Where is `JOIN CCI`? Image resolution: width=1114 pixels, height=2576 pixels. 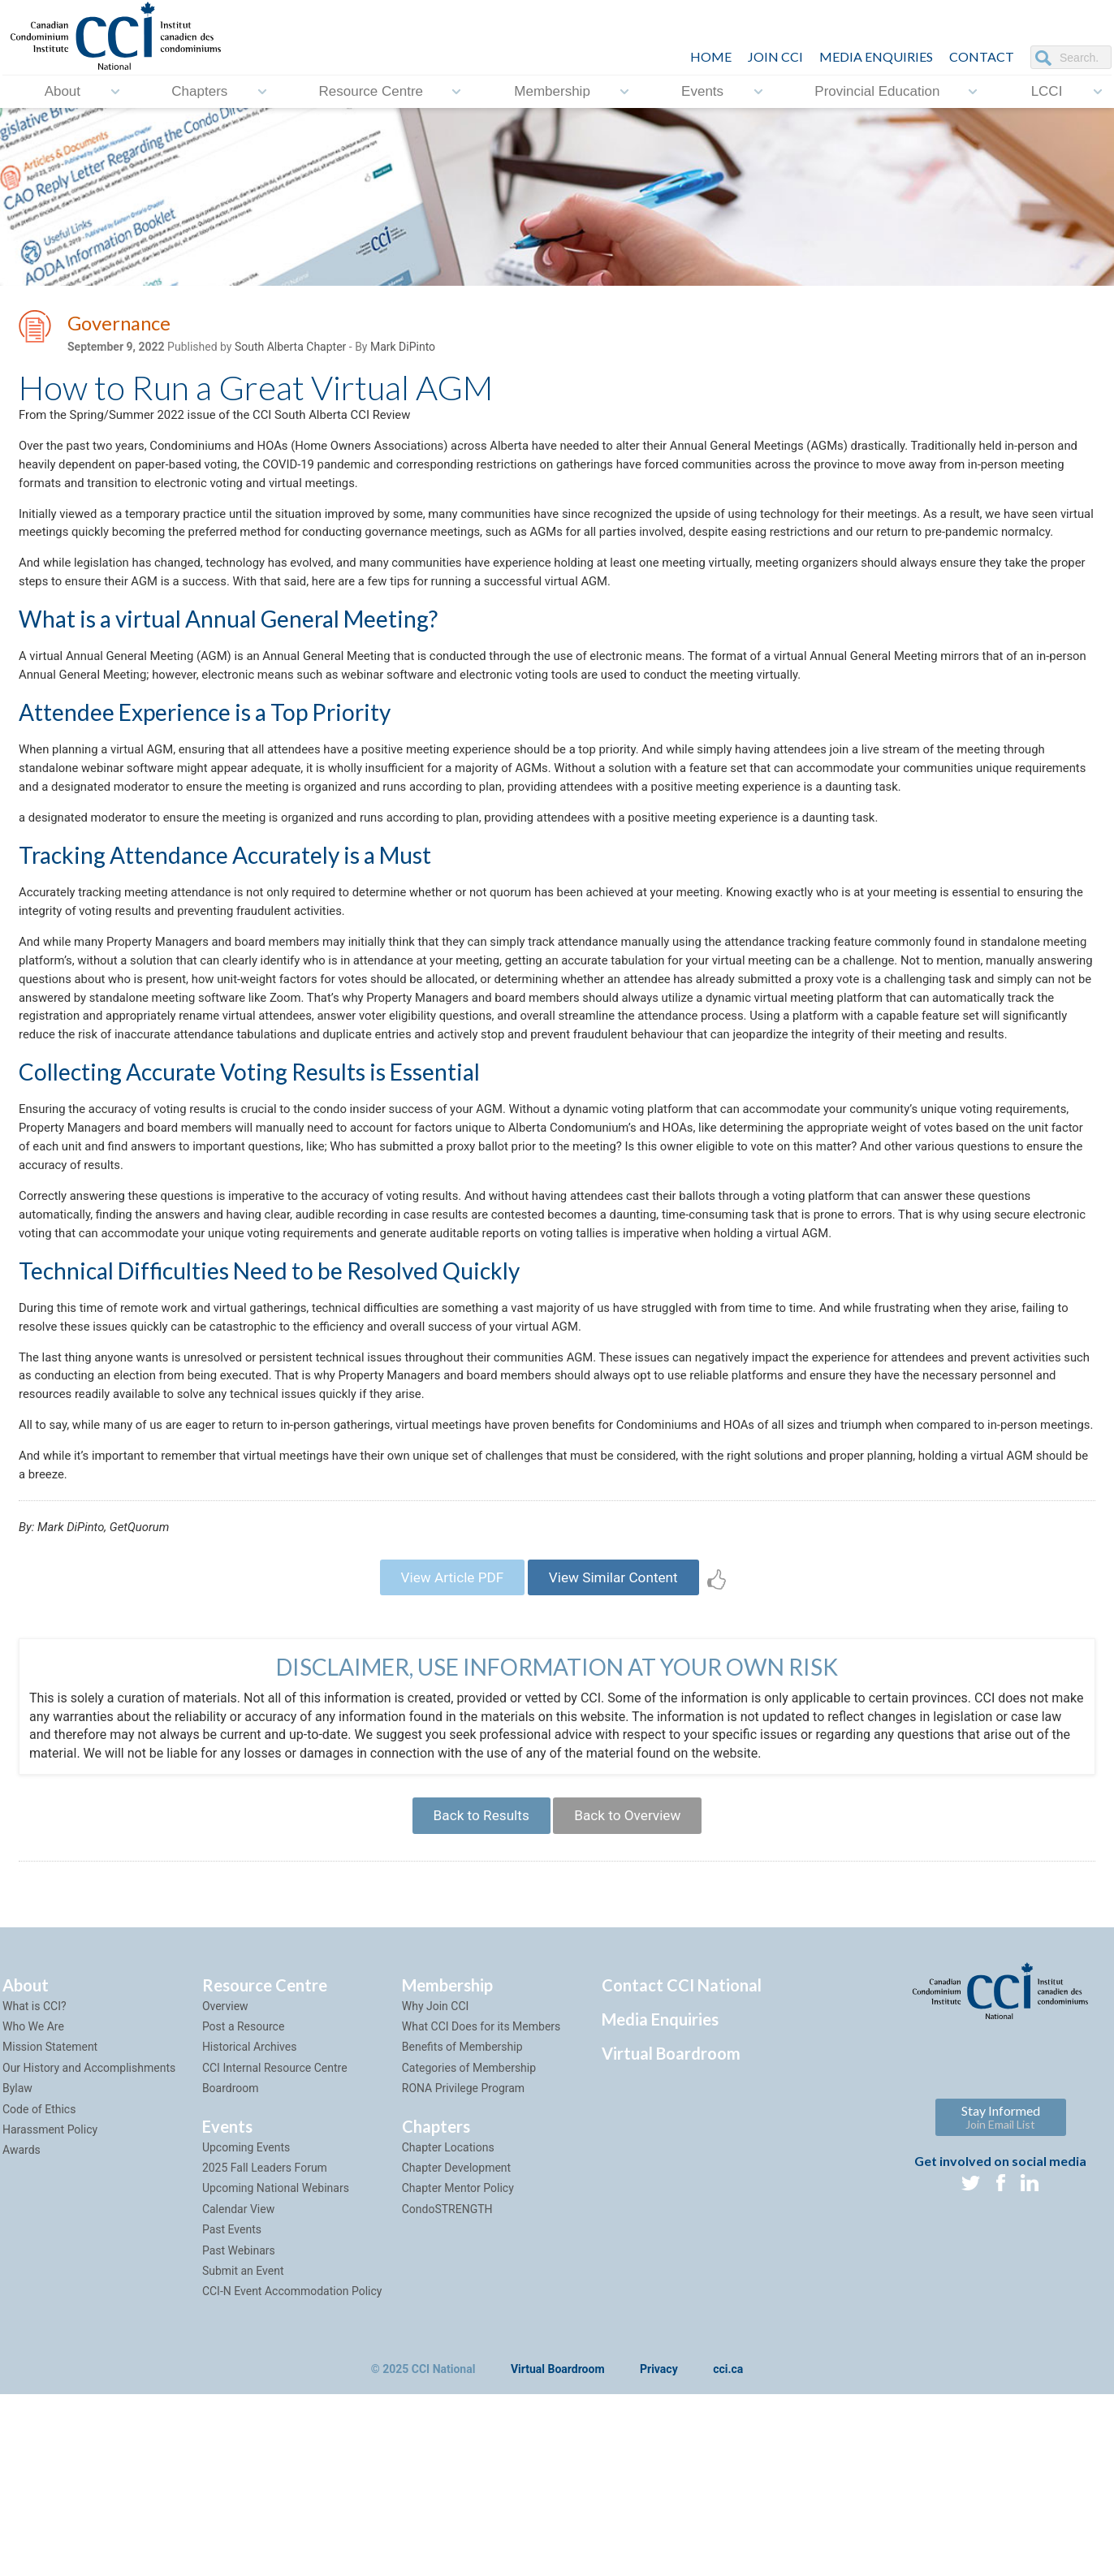
JOIN CCI is located at coordinates (775, 56).